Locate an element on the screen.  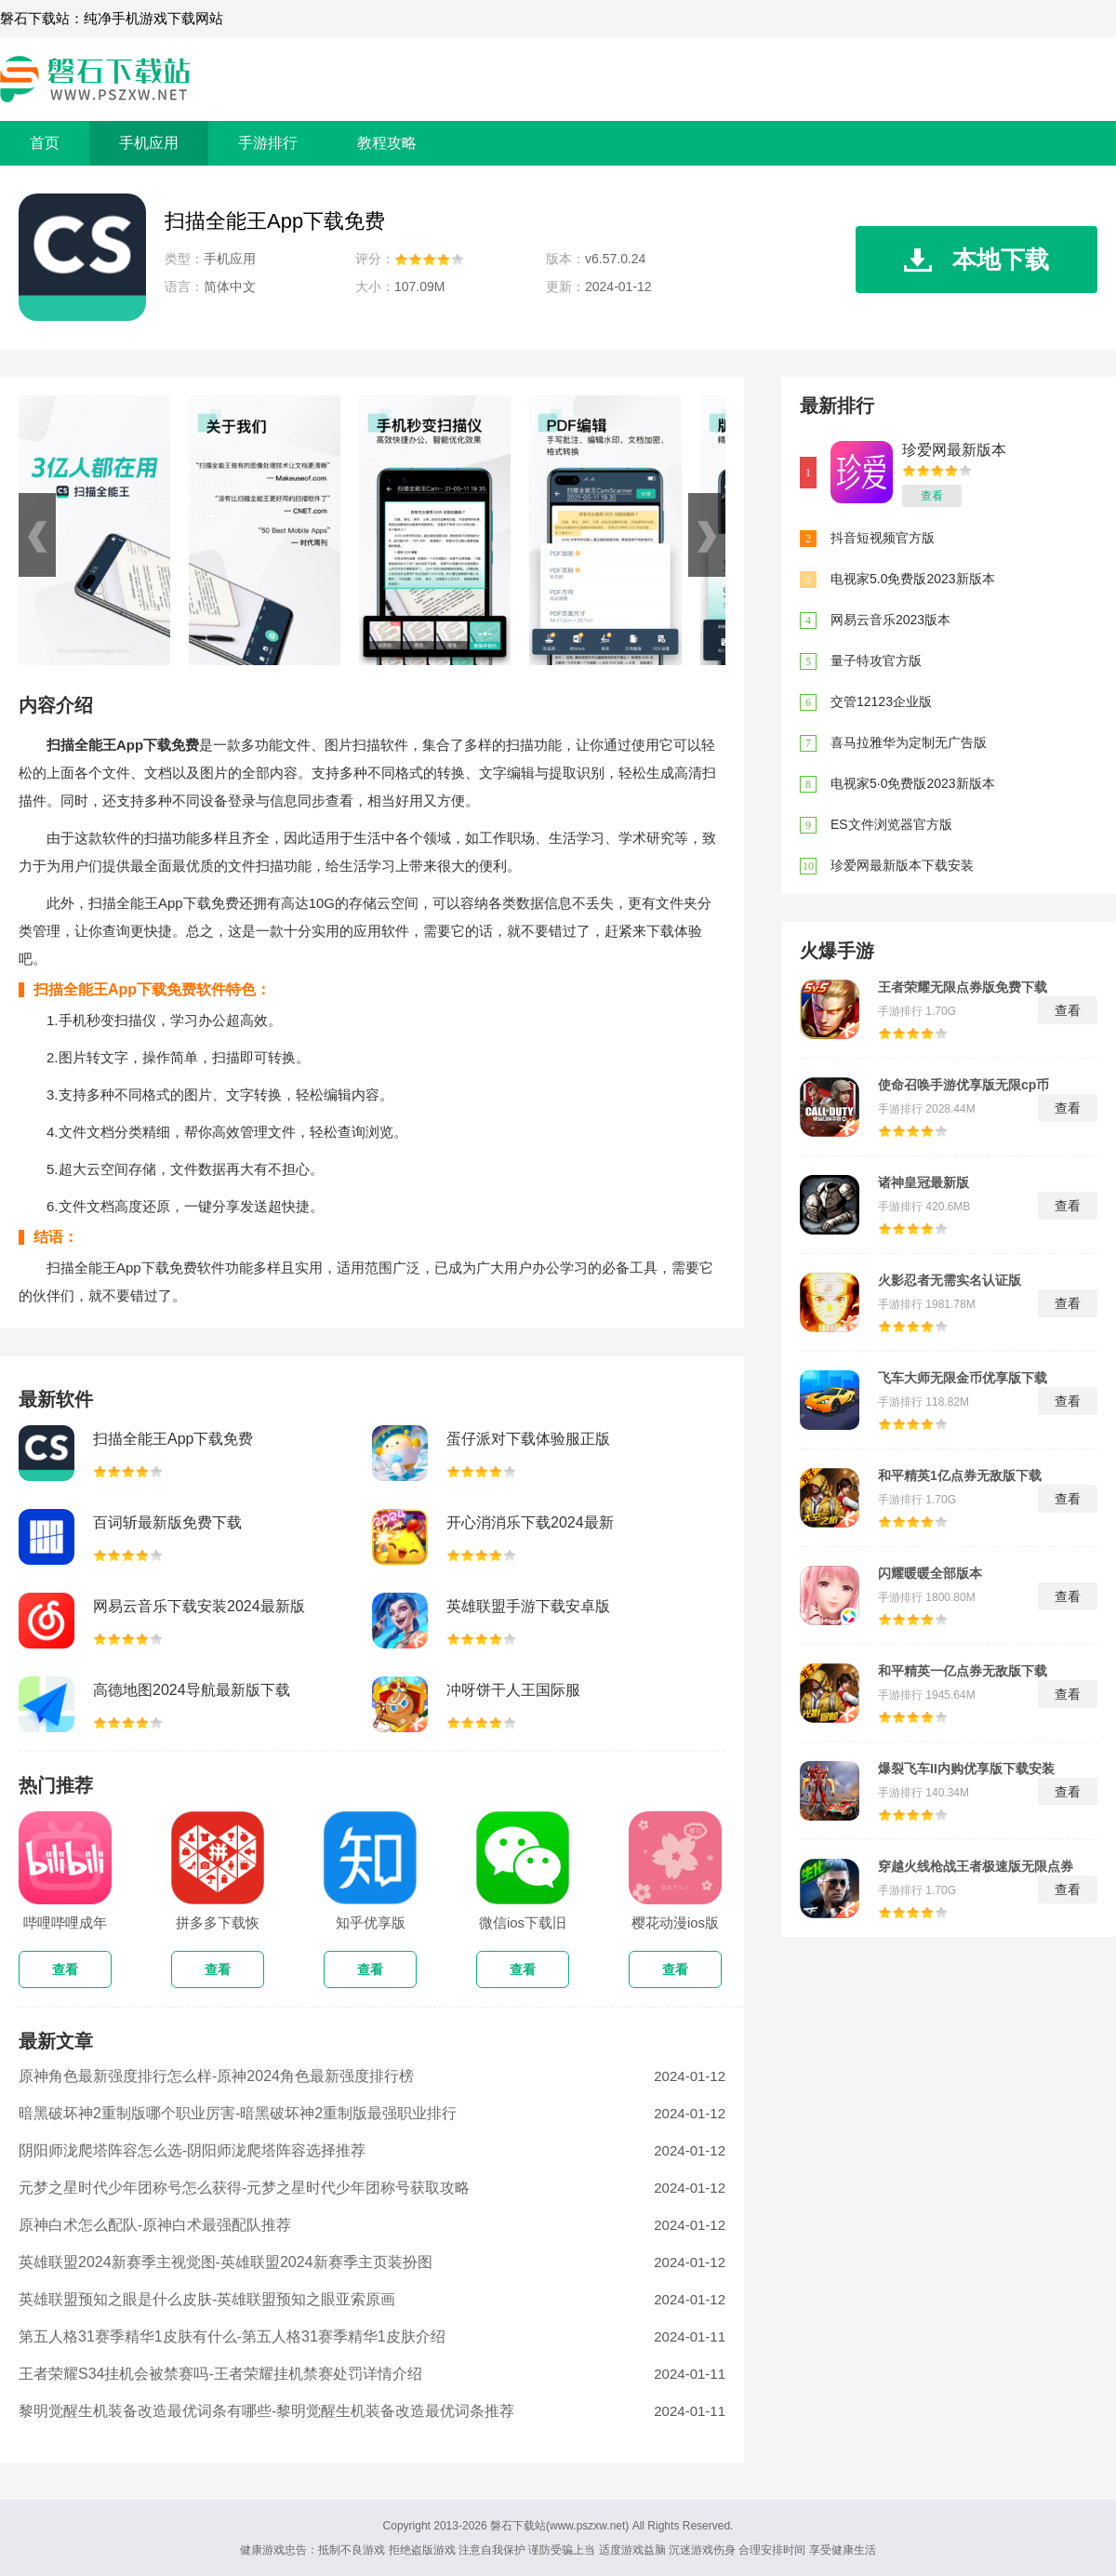
喜马拉雅华为定制无广告版 is located at coordinates (908, 742).